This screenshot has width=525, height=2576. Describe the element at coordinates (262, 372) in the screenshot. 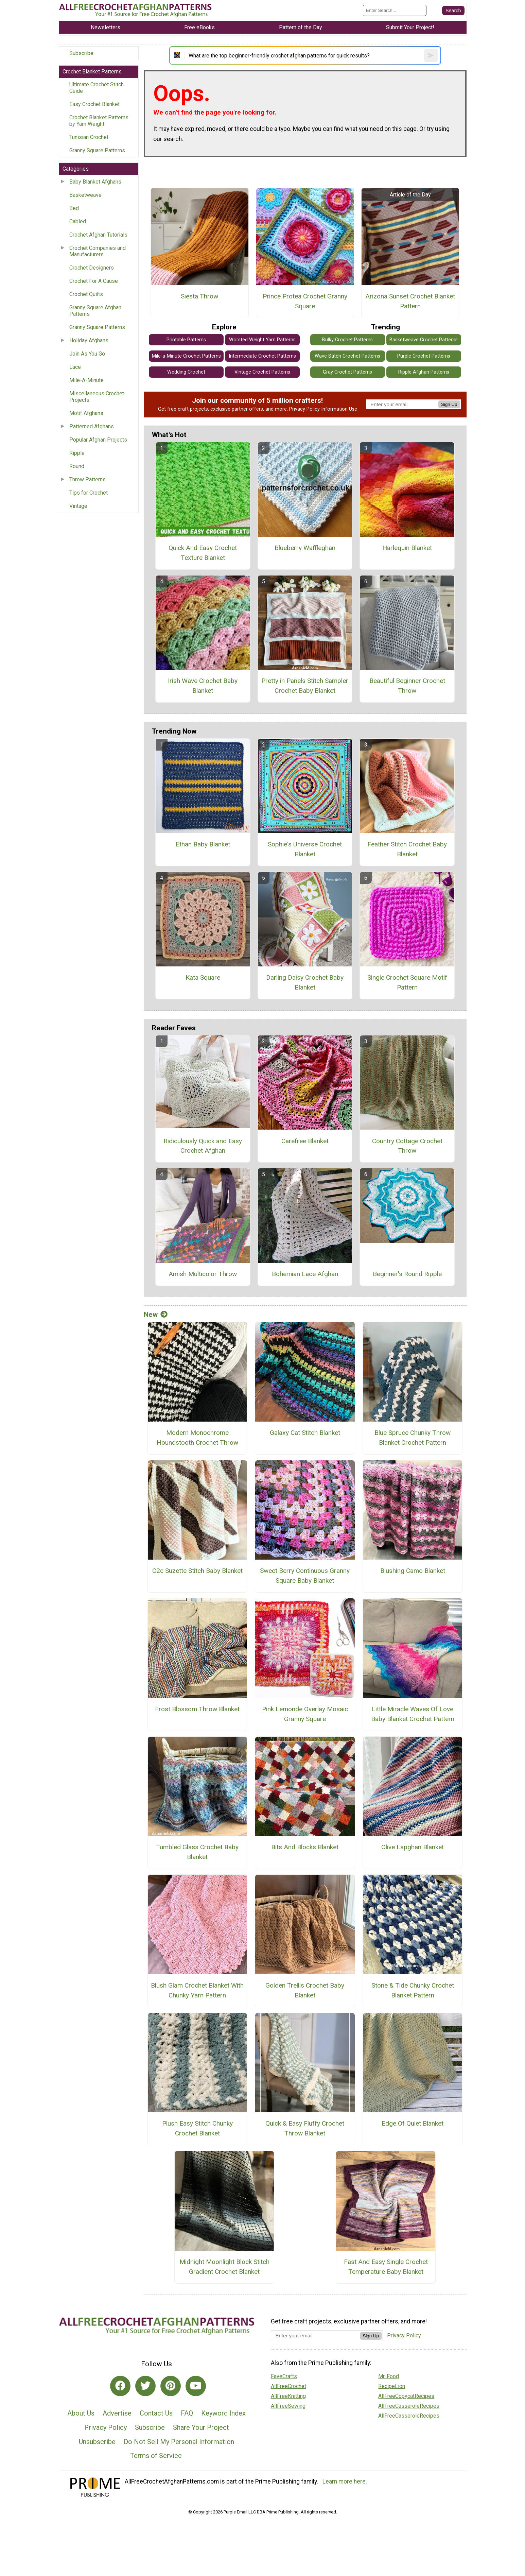

I see `Vintage Crochet Patterns` at that location.